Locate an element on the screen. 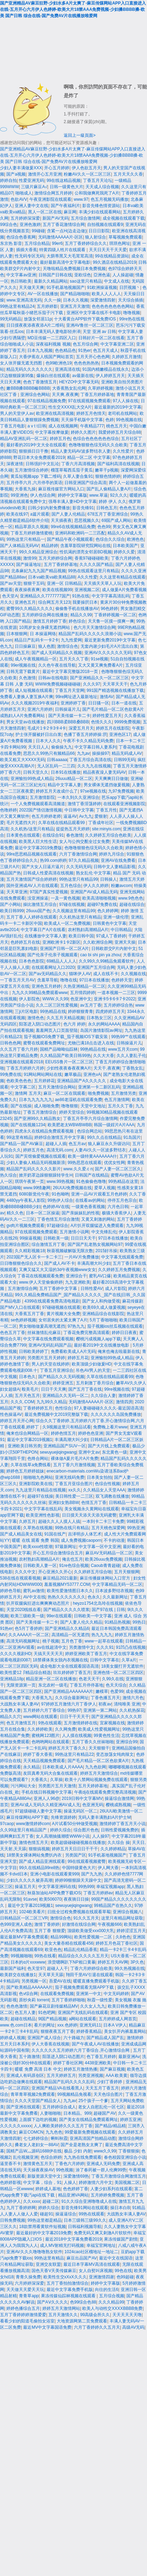 The image size is (147, 2576). 暖暖直播免费观看手机版 is located at coordinates (96, 1981).